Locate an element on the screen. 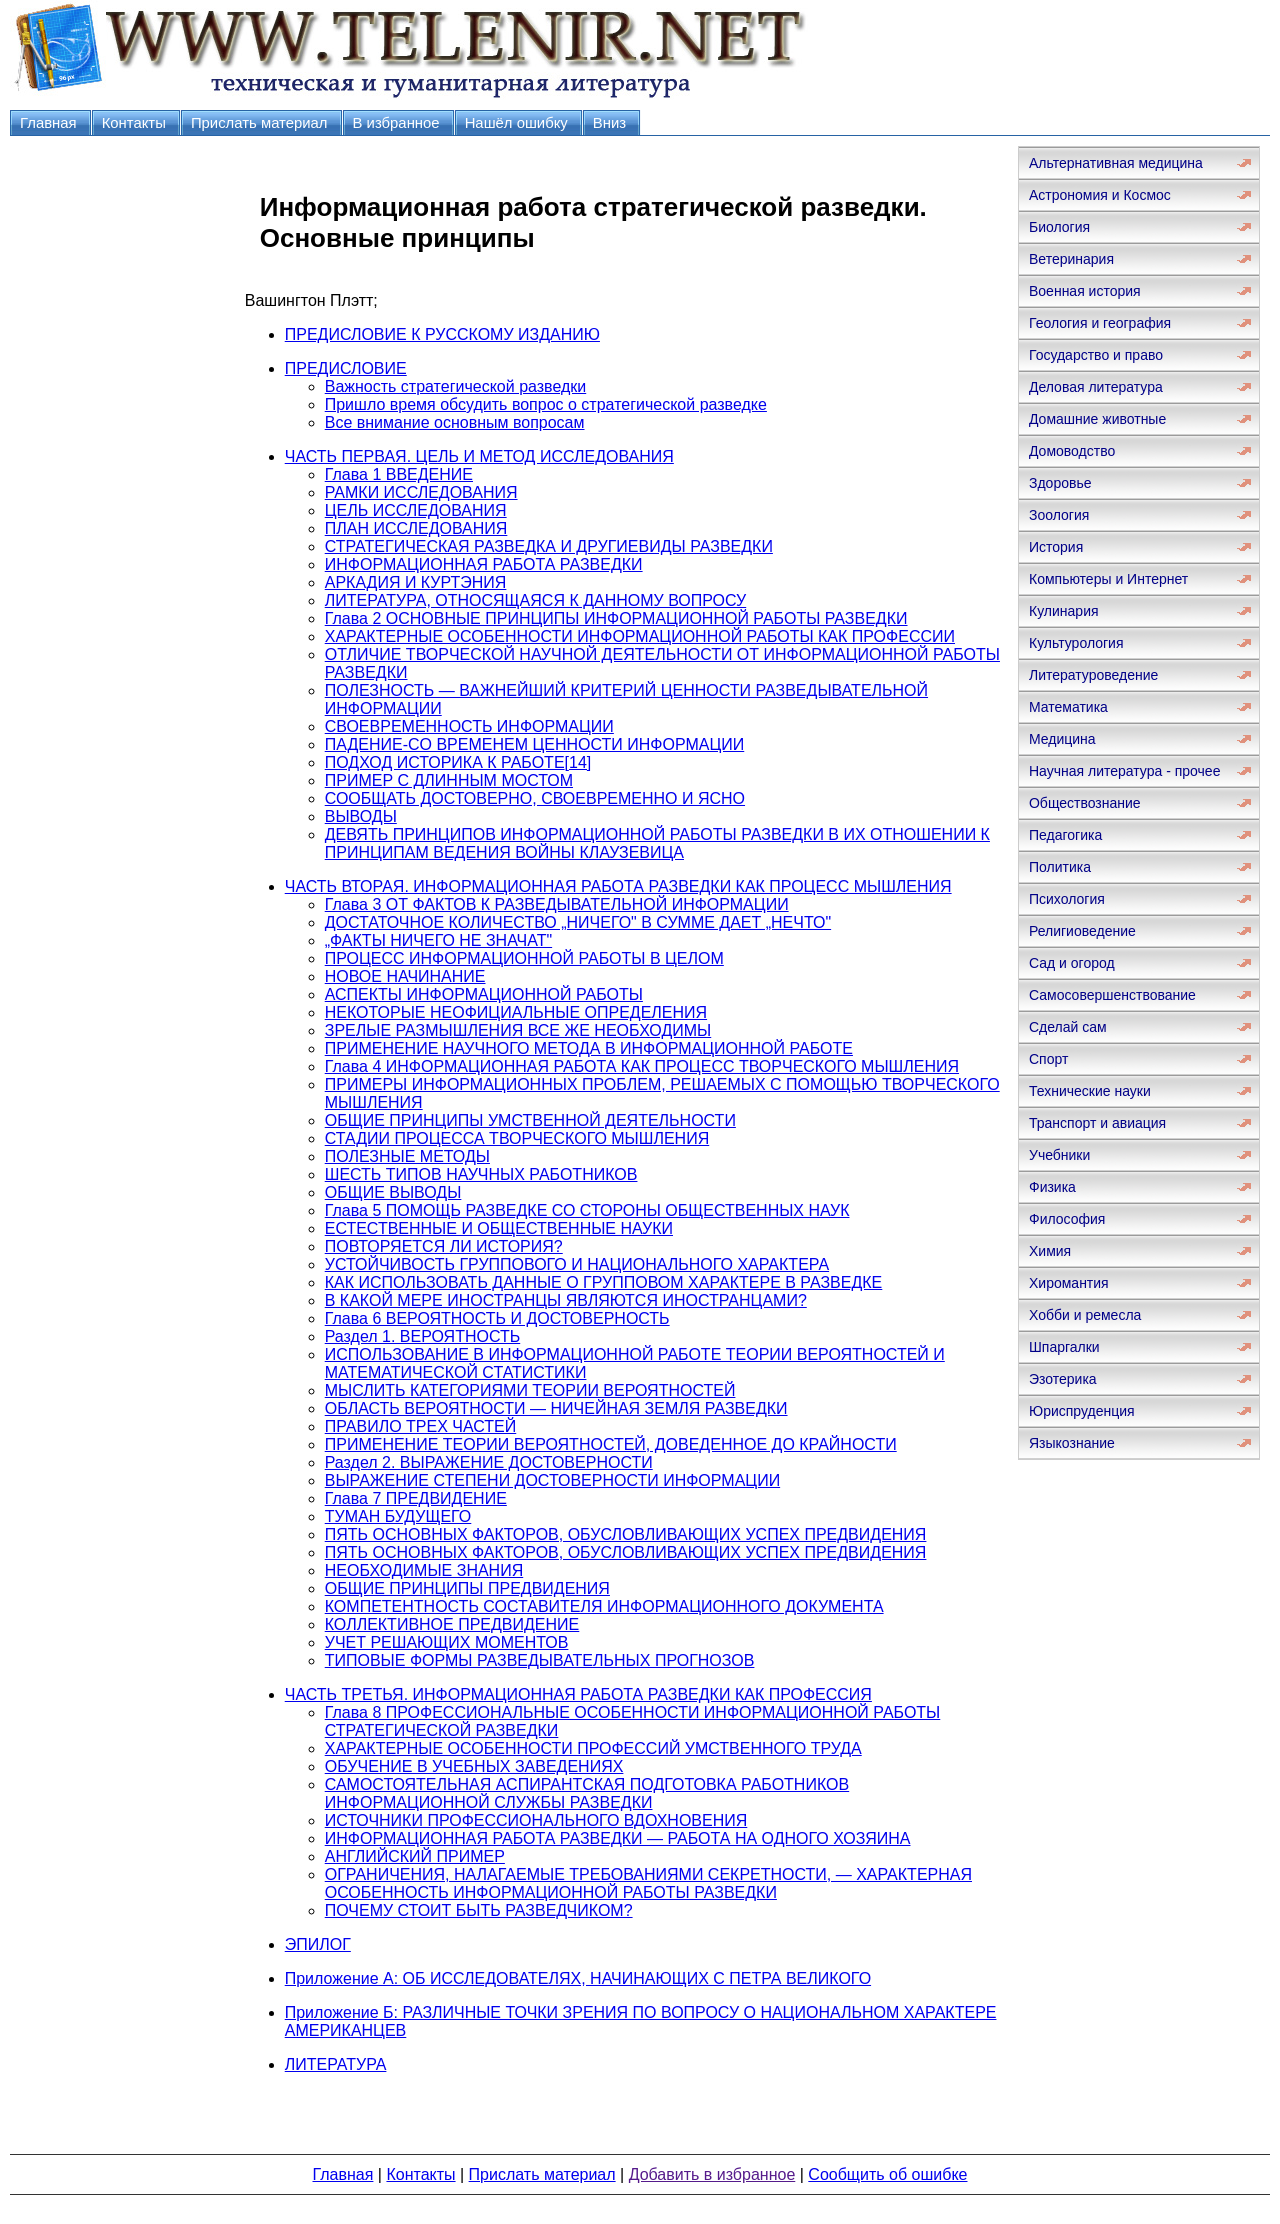 This screenshot has width=1280, height=2224. Эзотерика is located at coordinates (1063, 1379).